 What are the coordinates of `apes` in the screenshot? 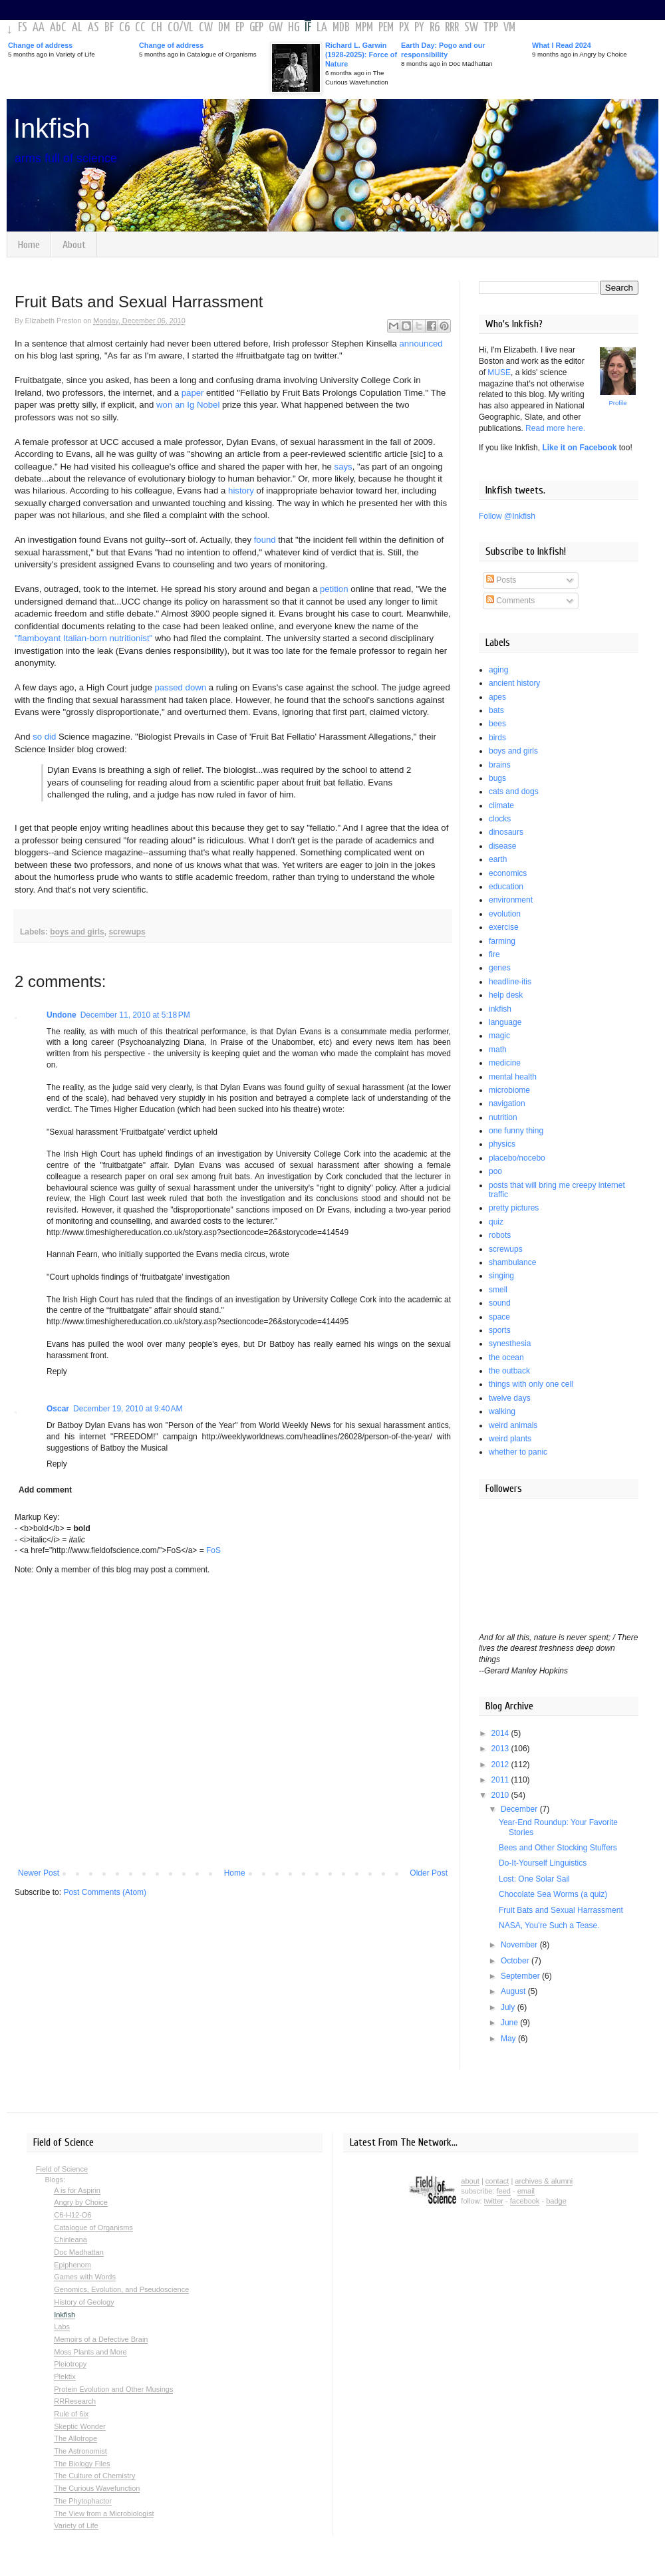 It's located at (497, 697).